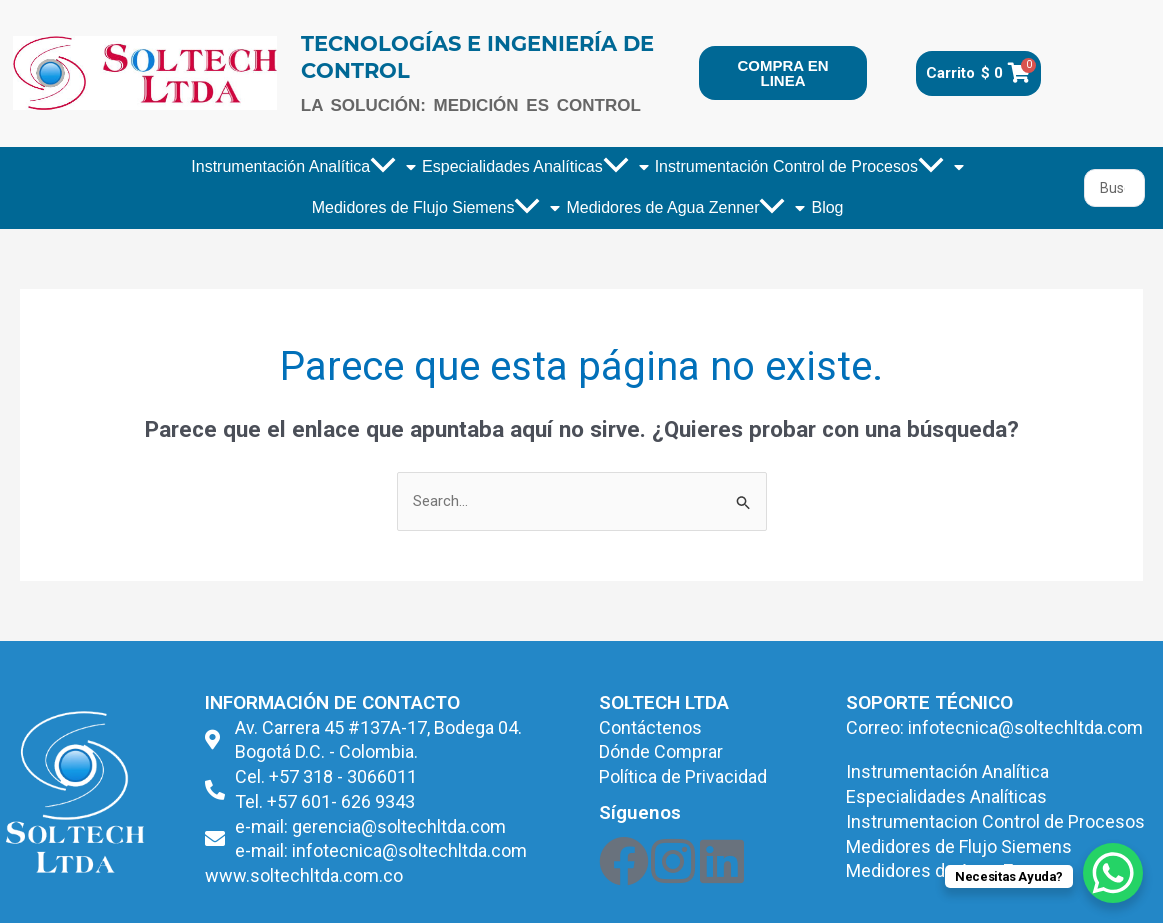  What do you see at coordinates (1113, 873) in the screenshot?
I see `[WhatsApp Chat Button]` at bounding box center [1113, 873].